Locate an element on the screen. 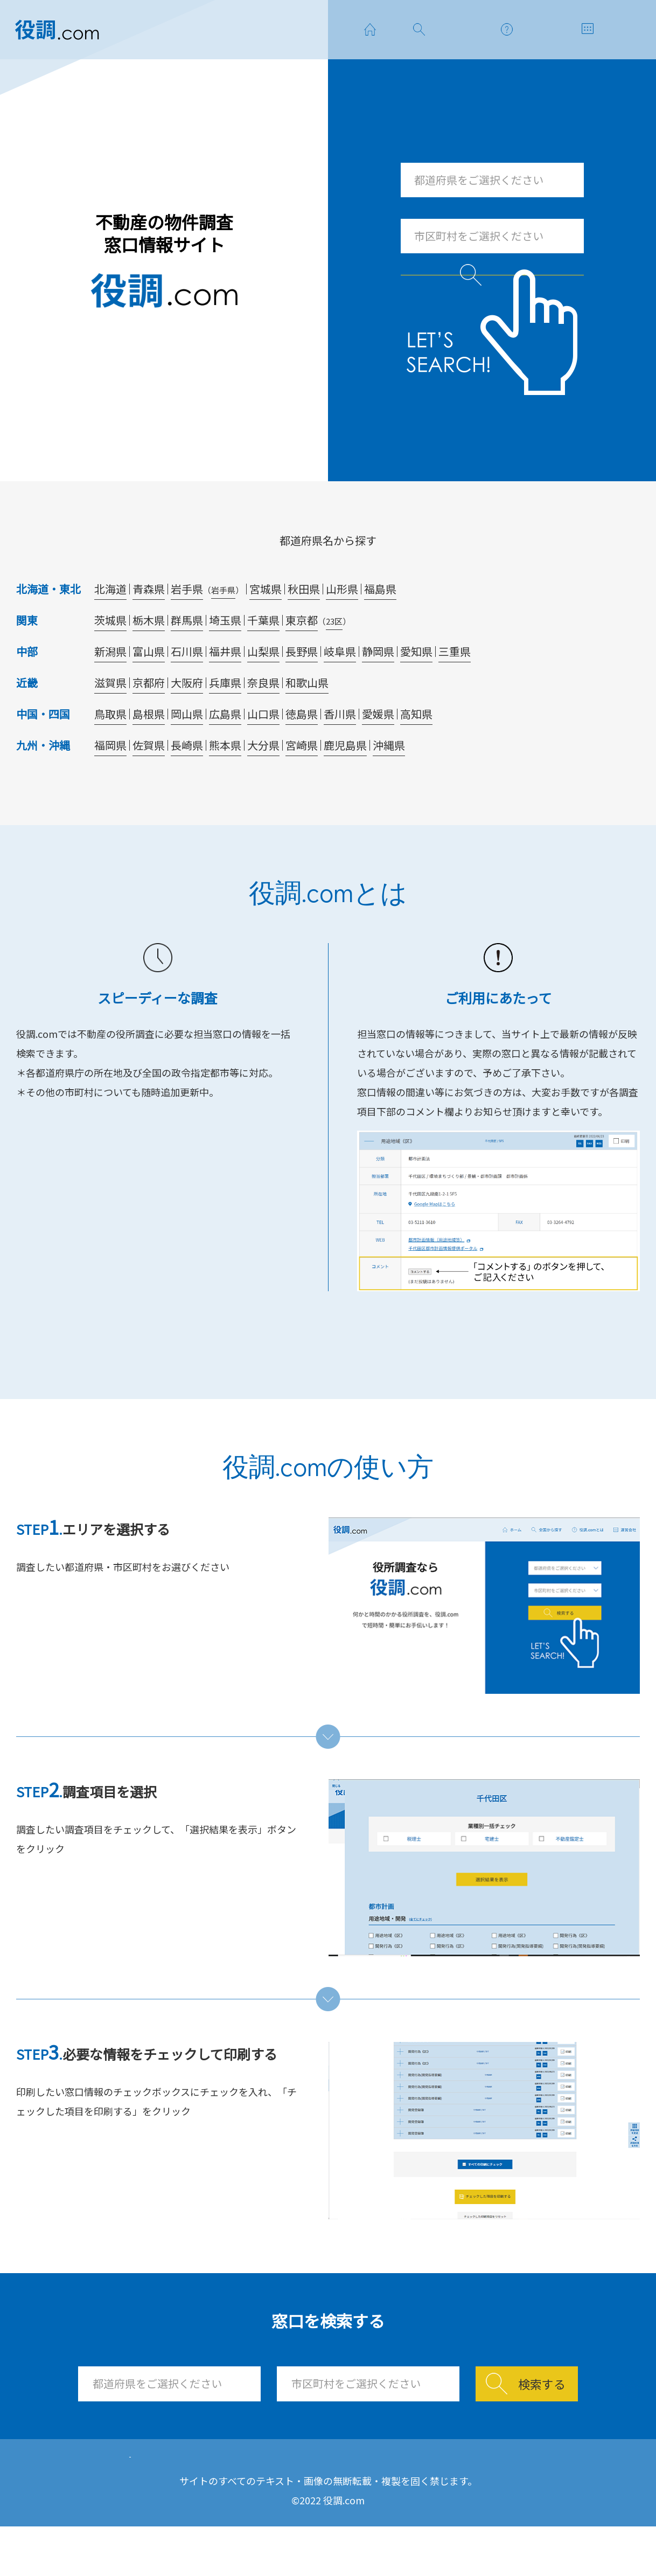  石川県 is located at coordinates (187, 687).